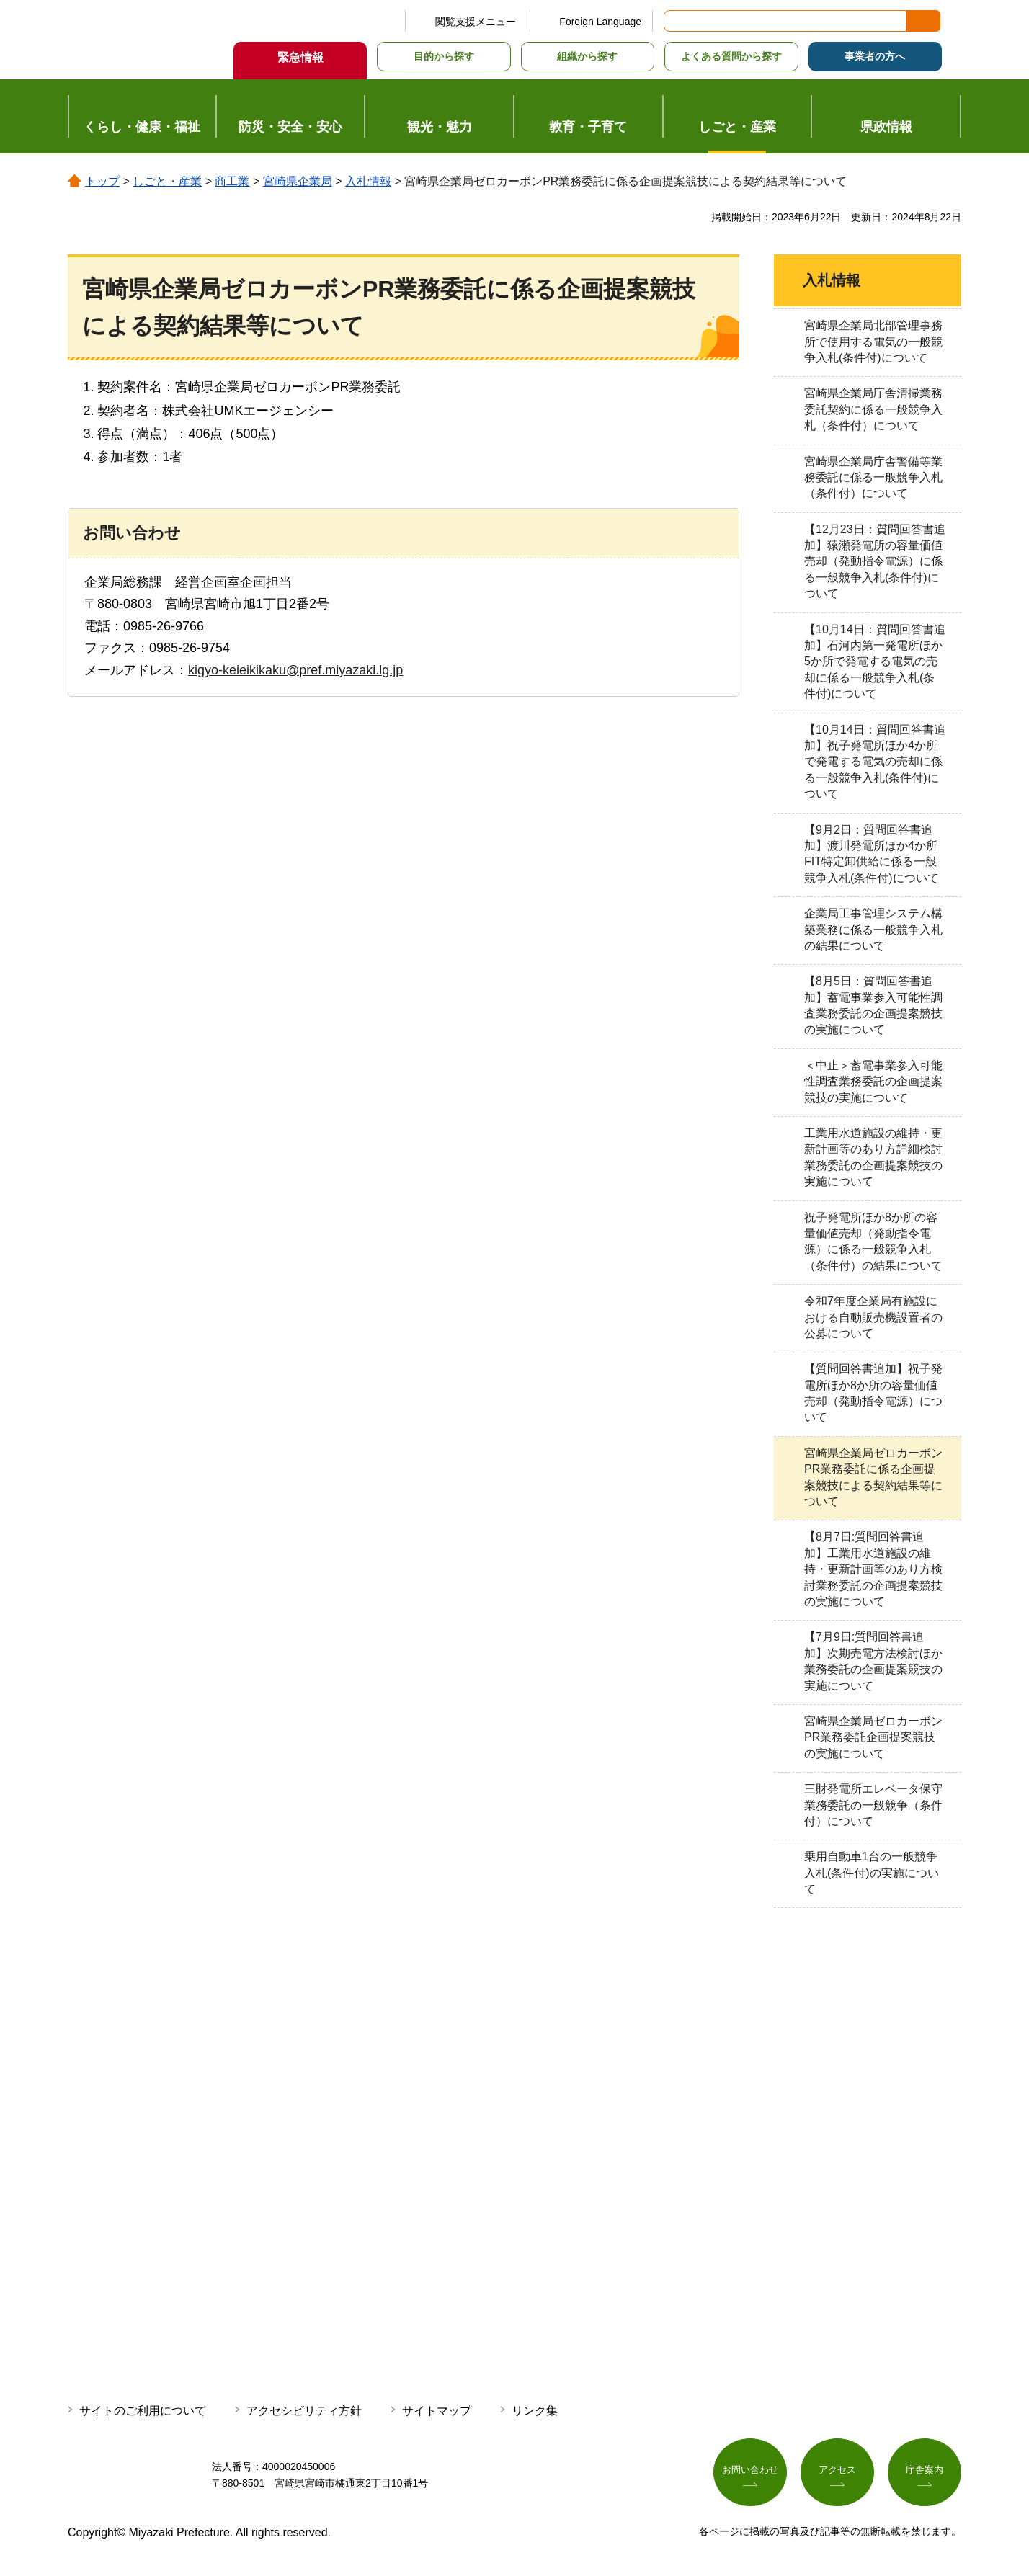 This screenshot has height=2576, width=1029. Describe the element at coordinates (871, 854) in the screenshot. I see `【9月2日：質問回答書追加】渡川発電所ほか4か所FIT特定卸供給に係る一般競争入札(条件付)について` at that location.